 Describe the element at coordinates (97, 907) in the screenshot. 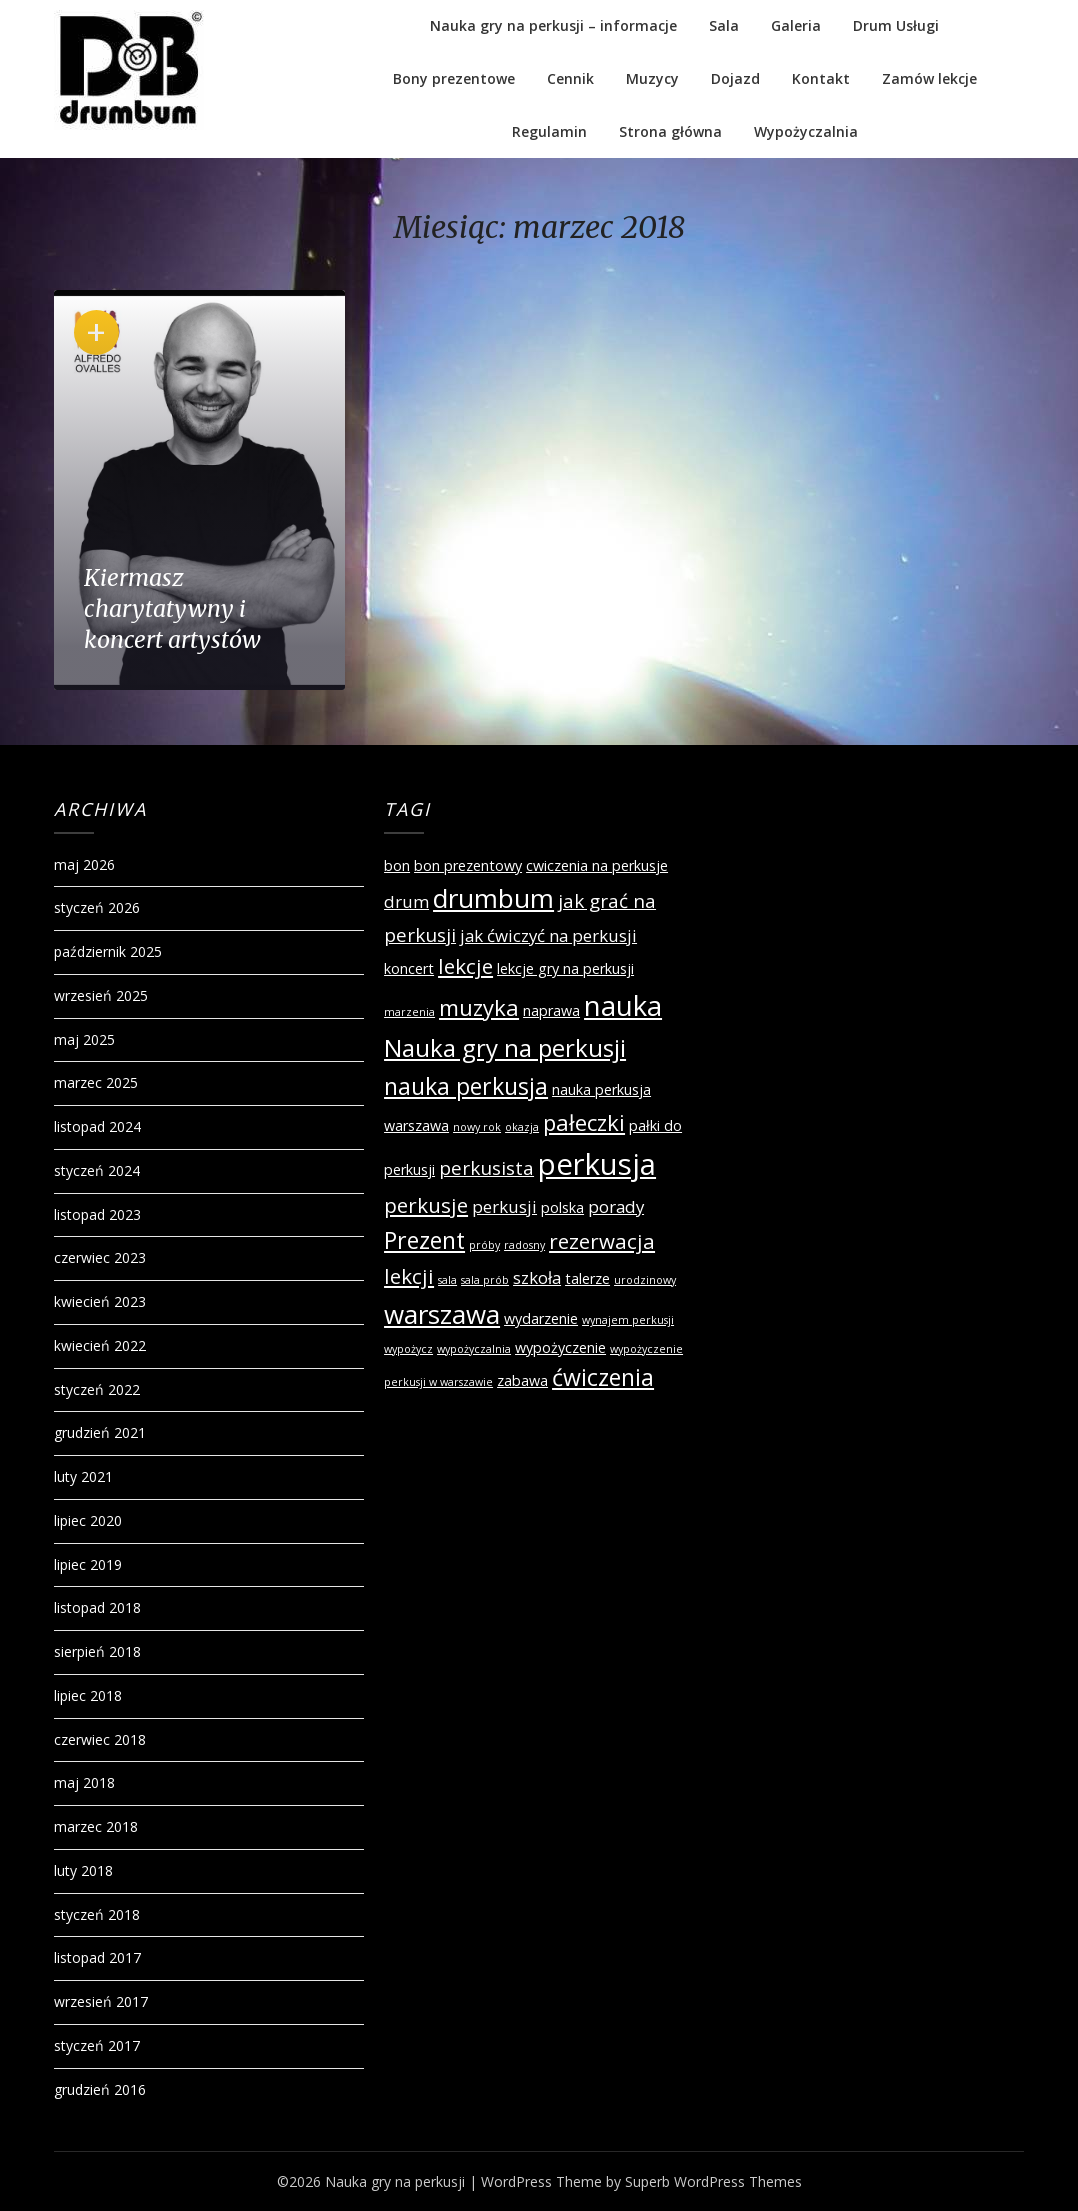

I see `styczeń 2026` at that location.